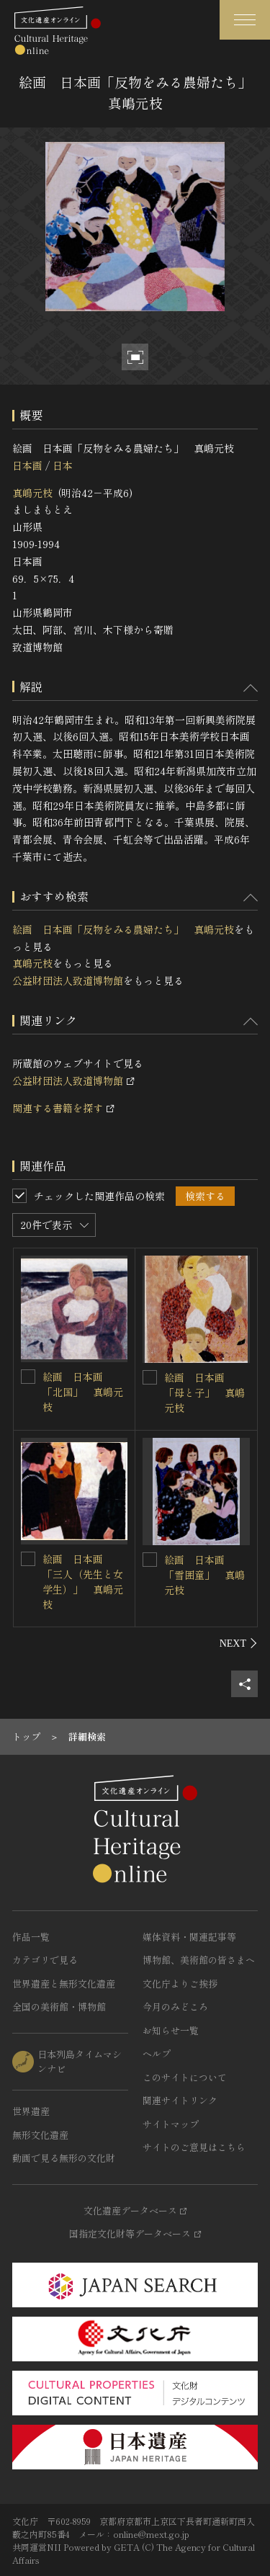  What do you see at coordinates (31, 1937) in the screenshot?
I see `作品一覧` at bounding box center [31, 1937].